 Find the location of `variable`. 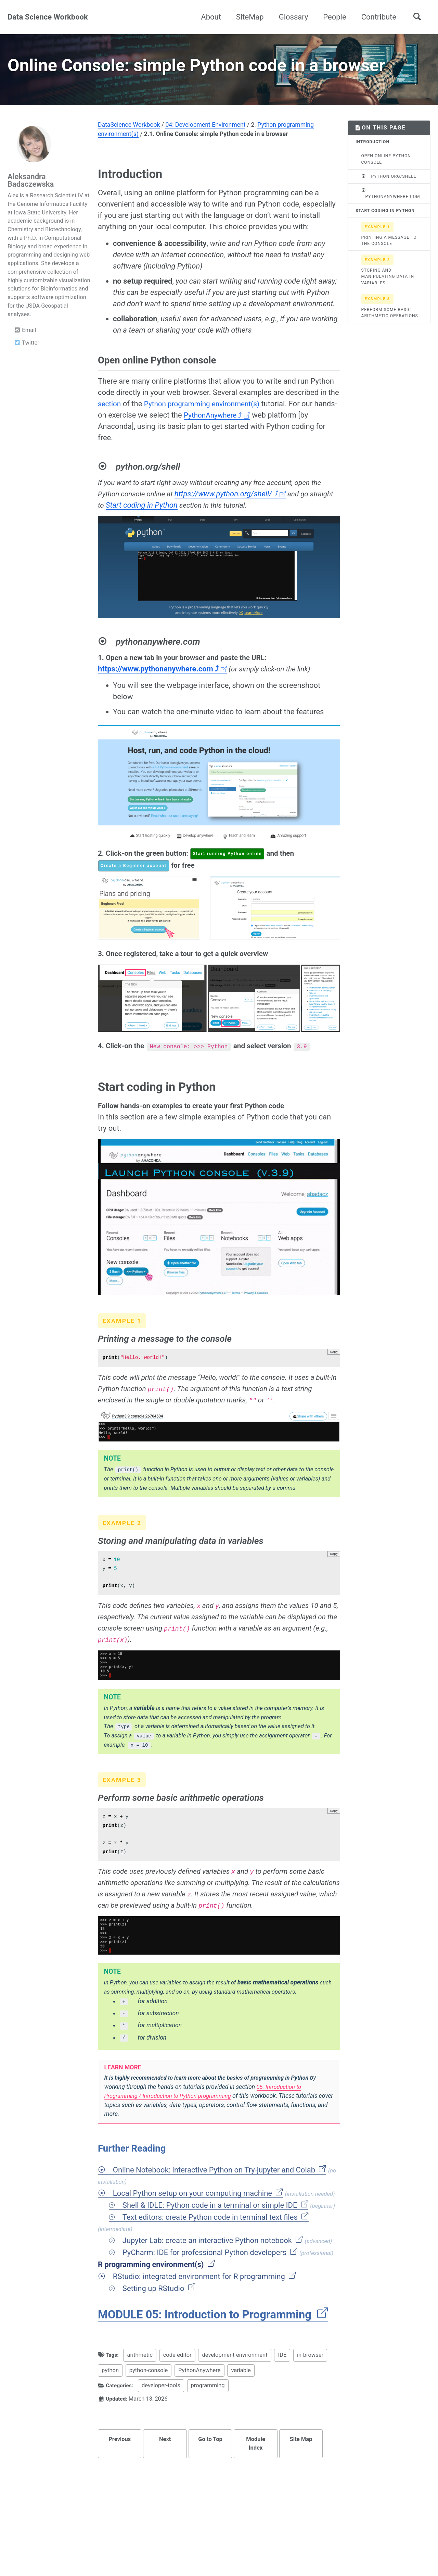

variable is located at coordinates (241, 2412).